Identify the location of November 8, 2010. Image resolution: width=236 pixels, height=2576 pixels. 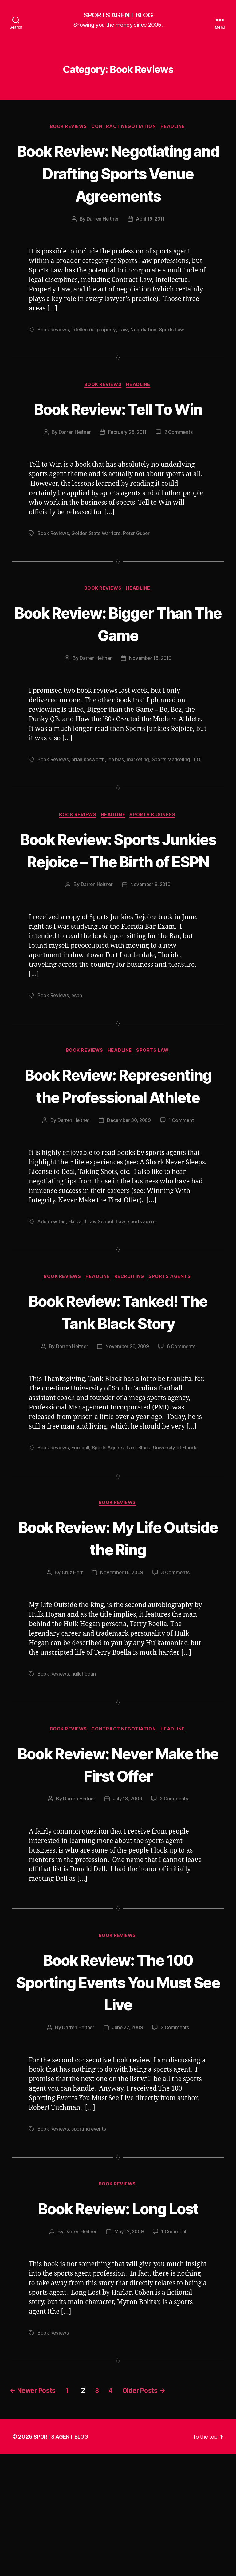
(150, 956).